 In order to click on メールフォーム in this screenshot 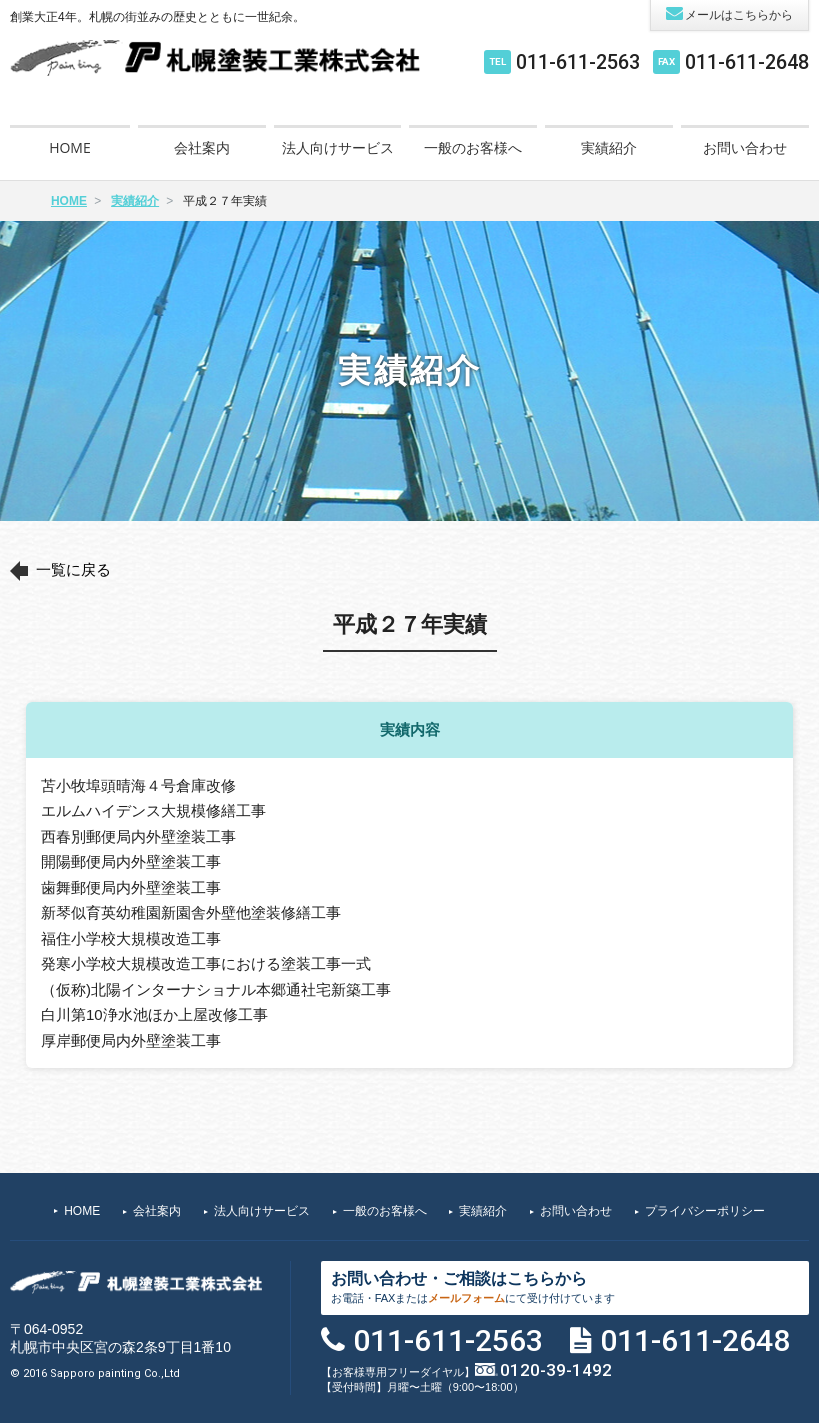, I will do `click(466, 1297)`.